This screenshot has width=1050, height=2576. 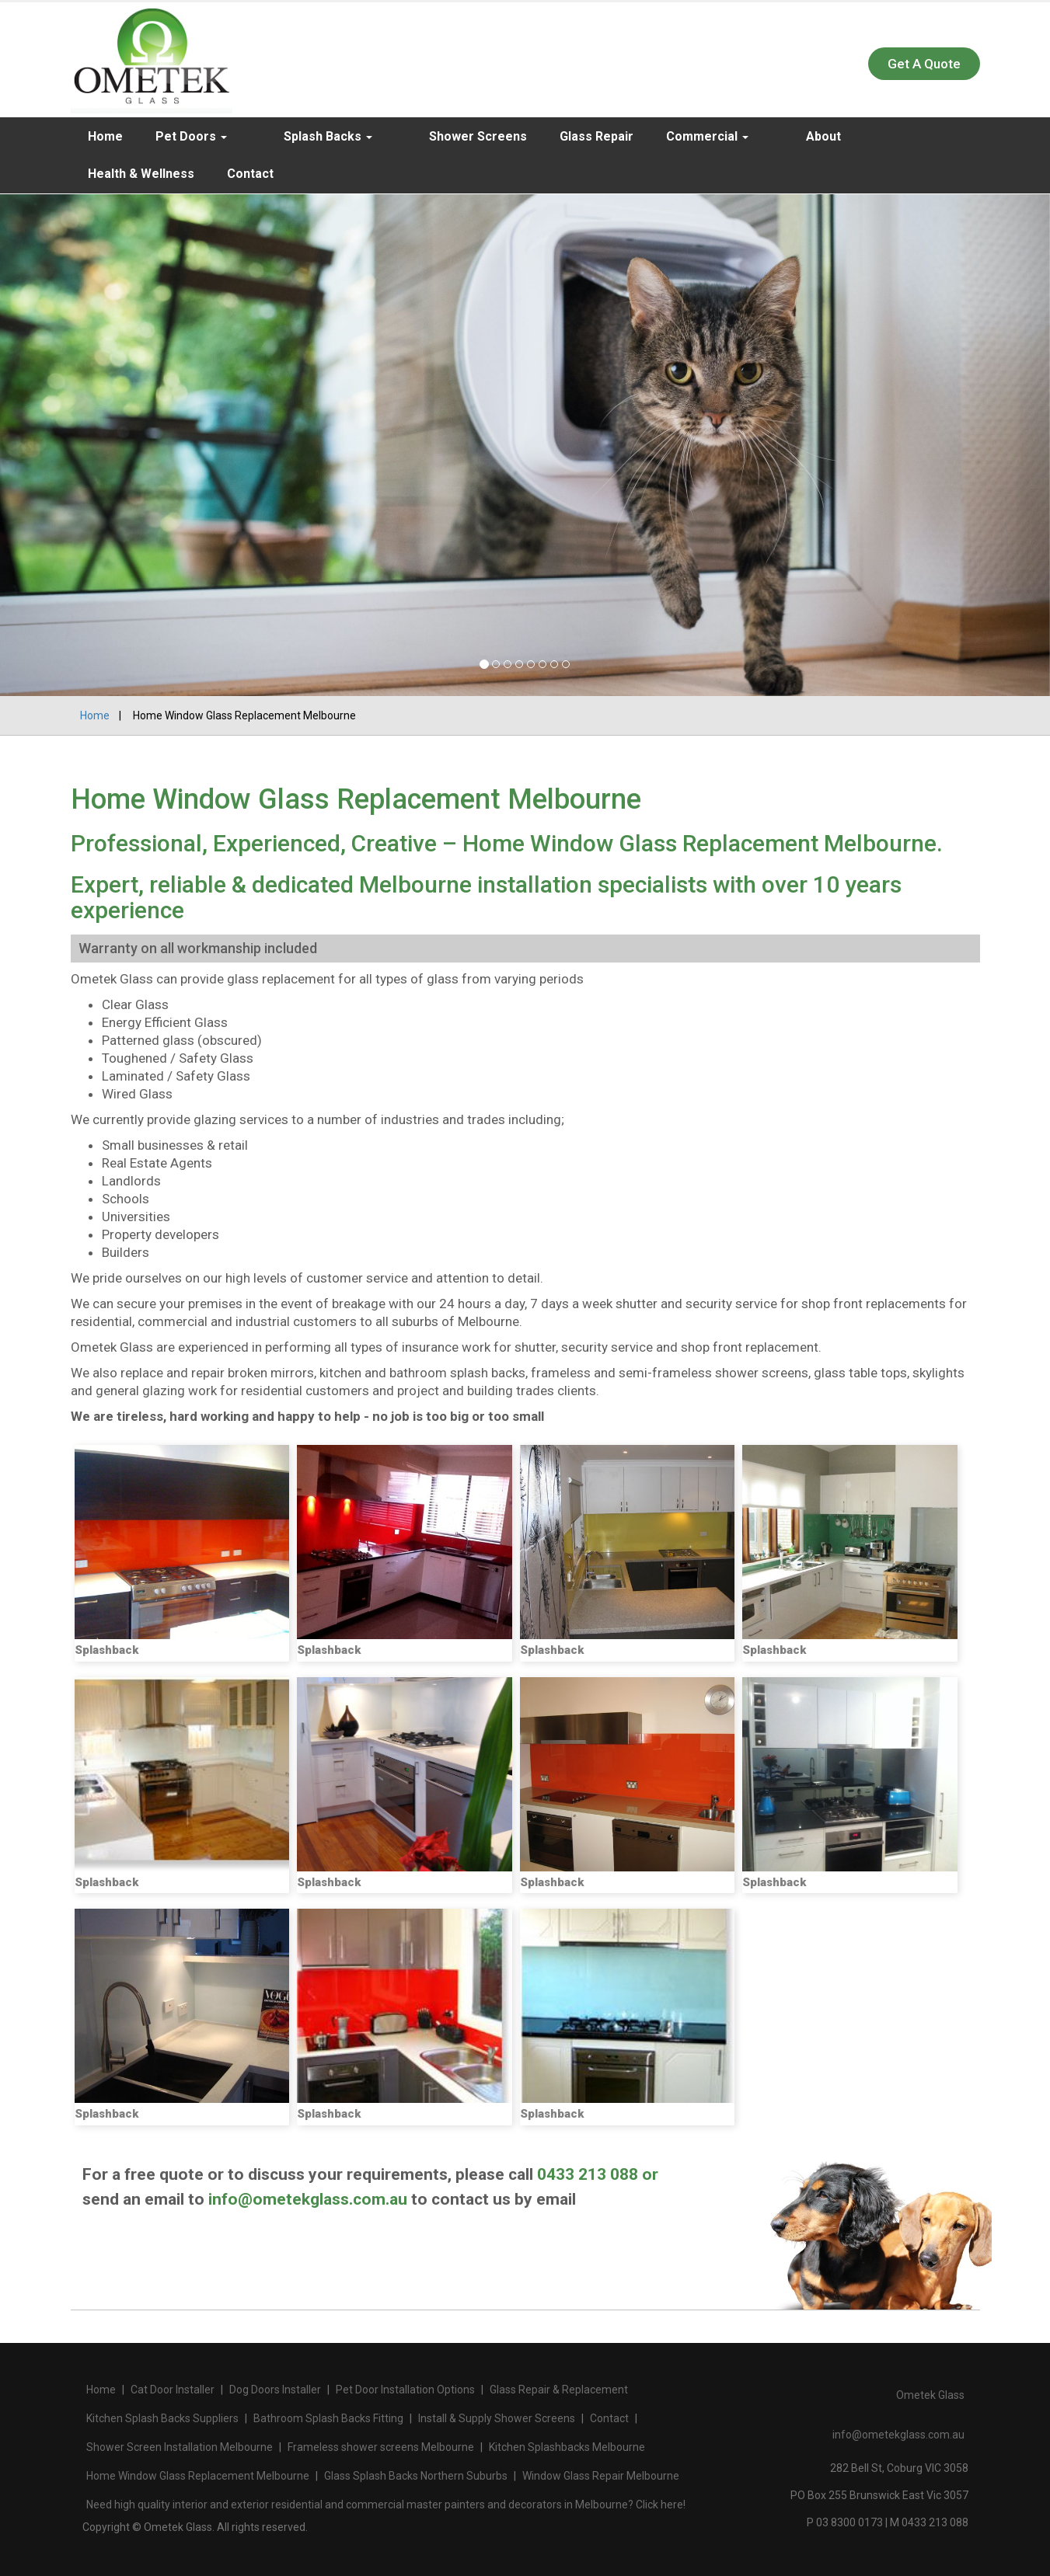 What do you see at coordinates (405, 2389) in the screenshot?
I see `Pet Door Installation Options` at bounding box center [405, 2389].